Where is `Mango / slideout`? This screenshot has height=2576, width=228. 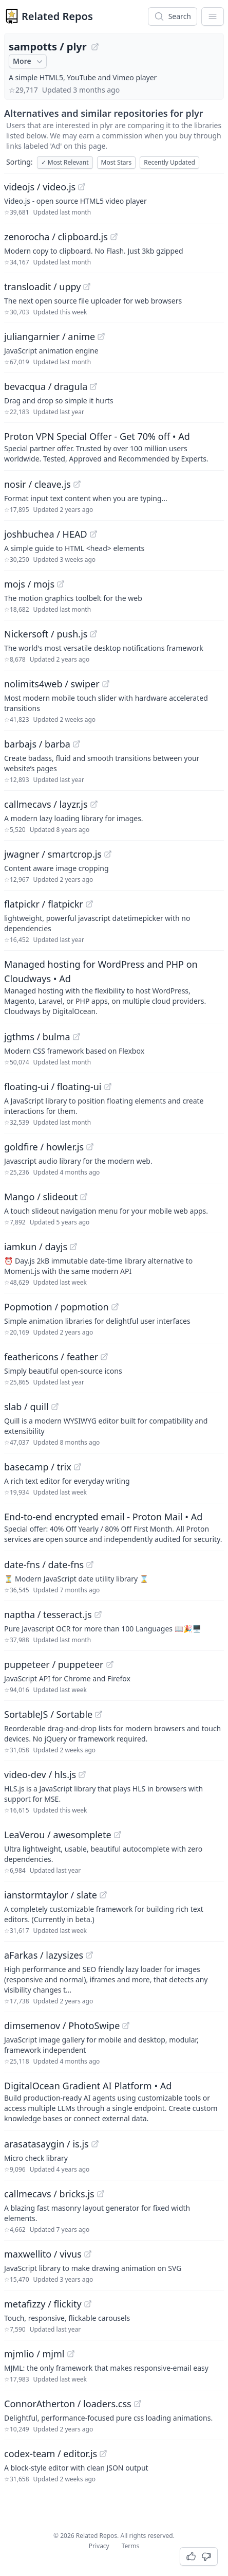
Mango / slideout is located at coordinates (41, 1197).